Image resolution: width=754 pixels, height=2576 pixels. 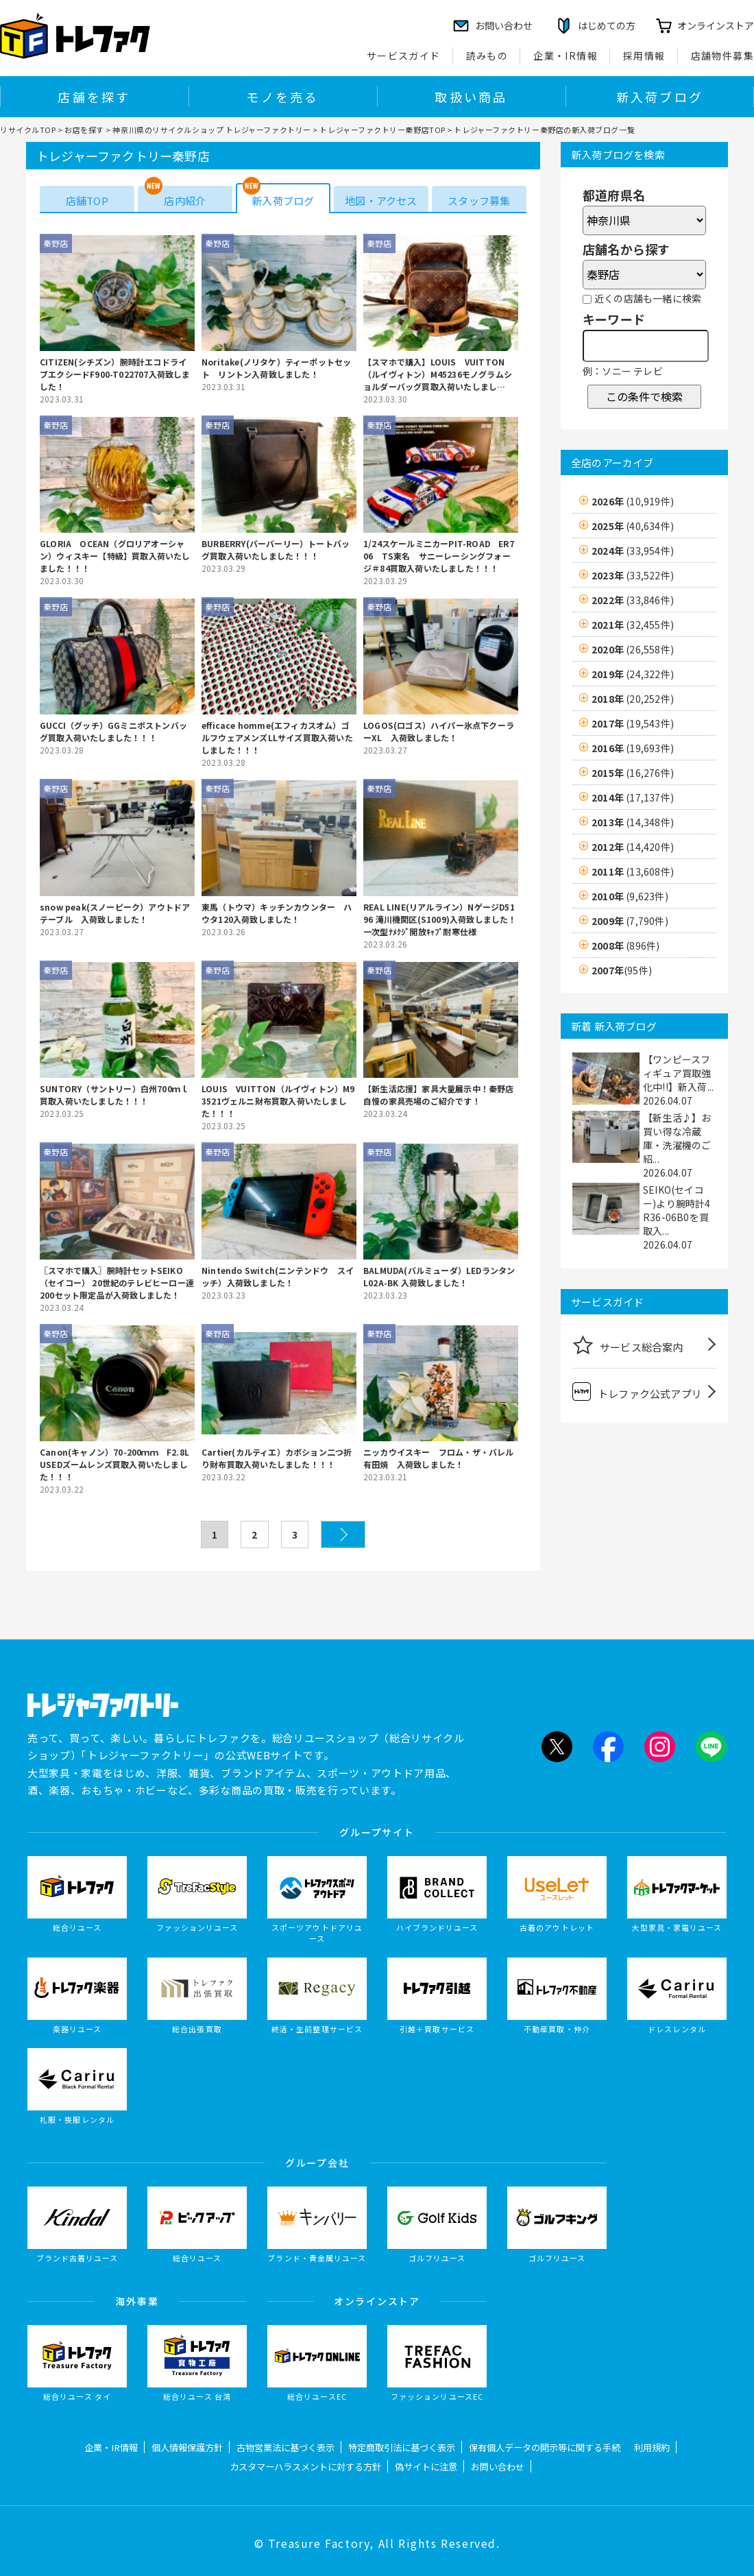 What do you see at coordinates (185, 200) in the screenshot?
I see `店内紹介` at bounding box center [185, 200].